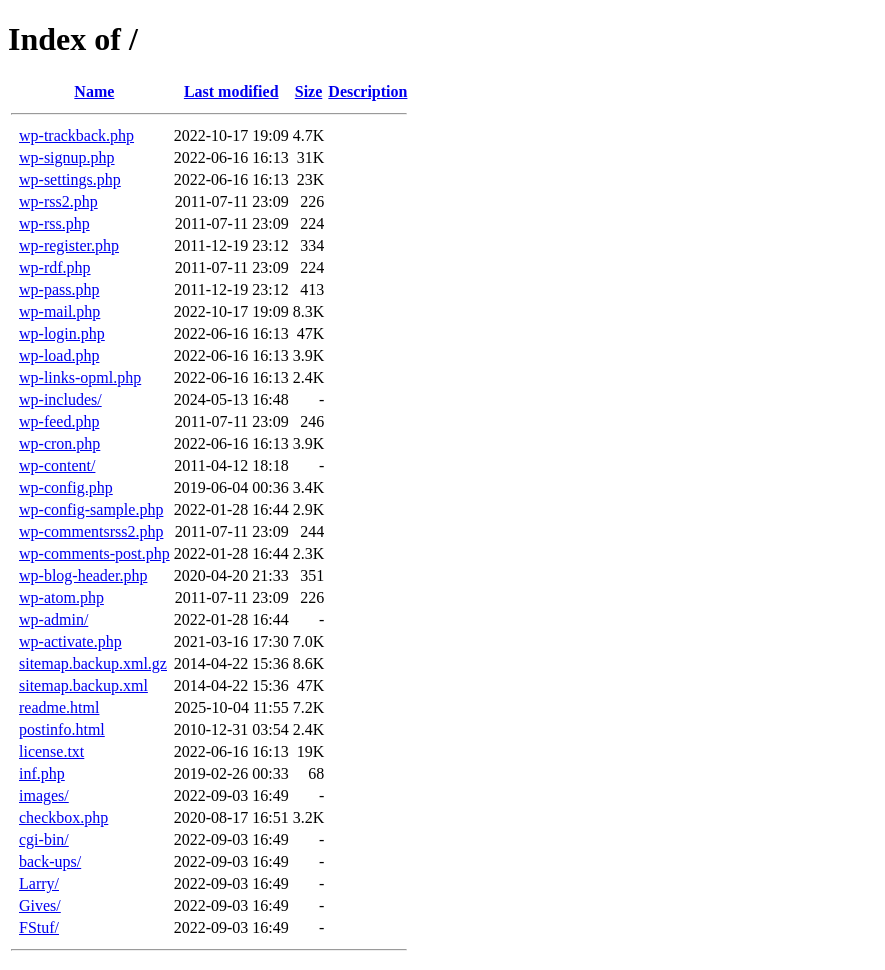 The height and width of the screenshot is (970, 885). What do you see at coordinates (80, 377) in the screenshot?
I see `wp-links-opml.php` at bounding box center [80, 377].